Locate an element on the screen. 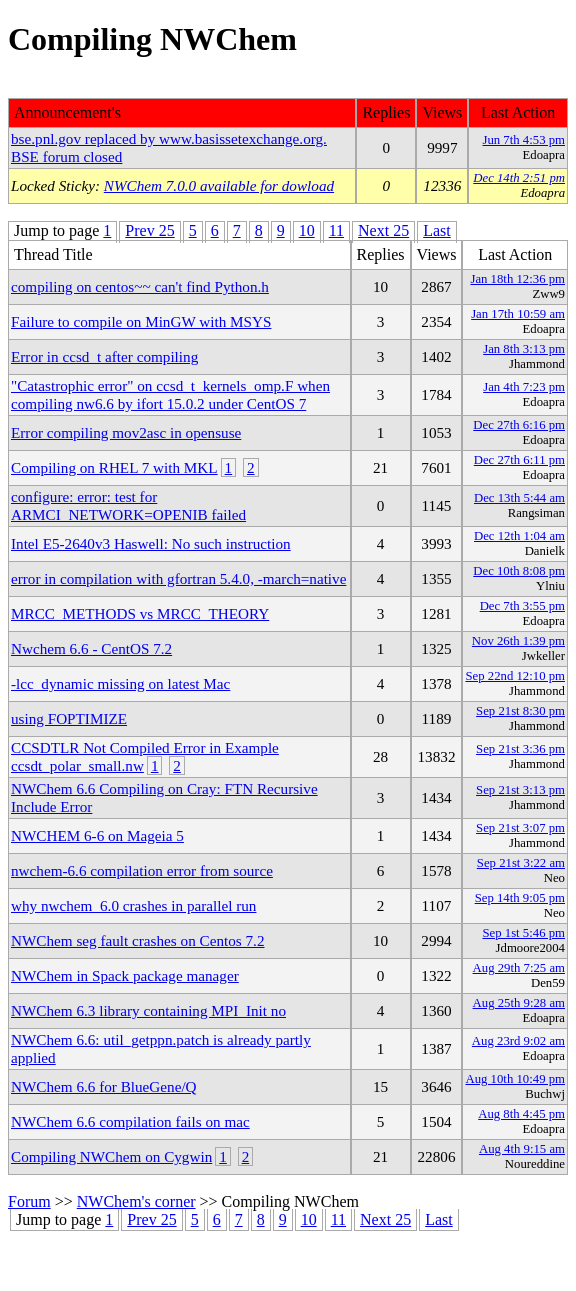 The width and height of the screenshot is (576, 1291). 10 is located at coordinates (307, 230).